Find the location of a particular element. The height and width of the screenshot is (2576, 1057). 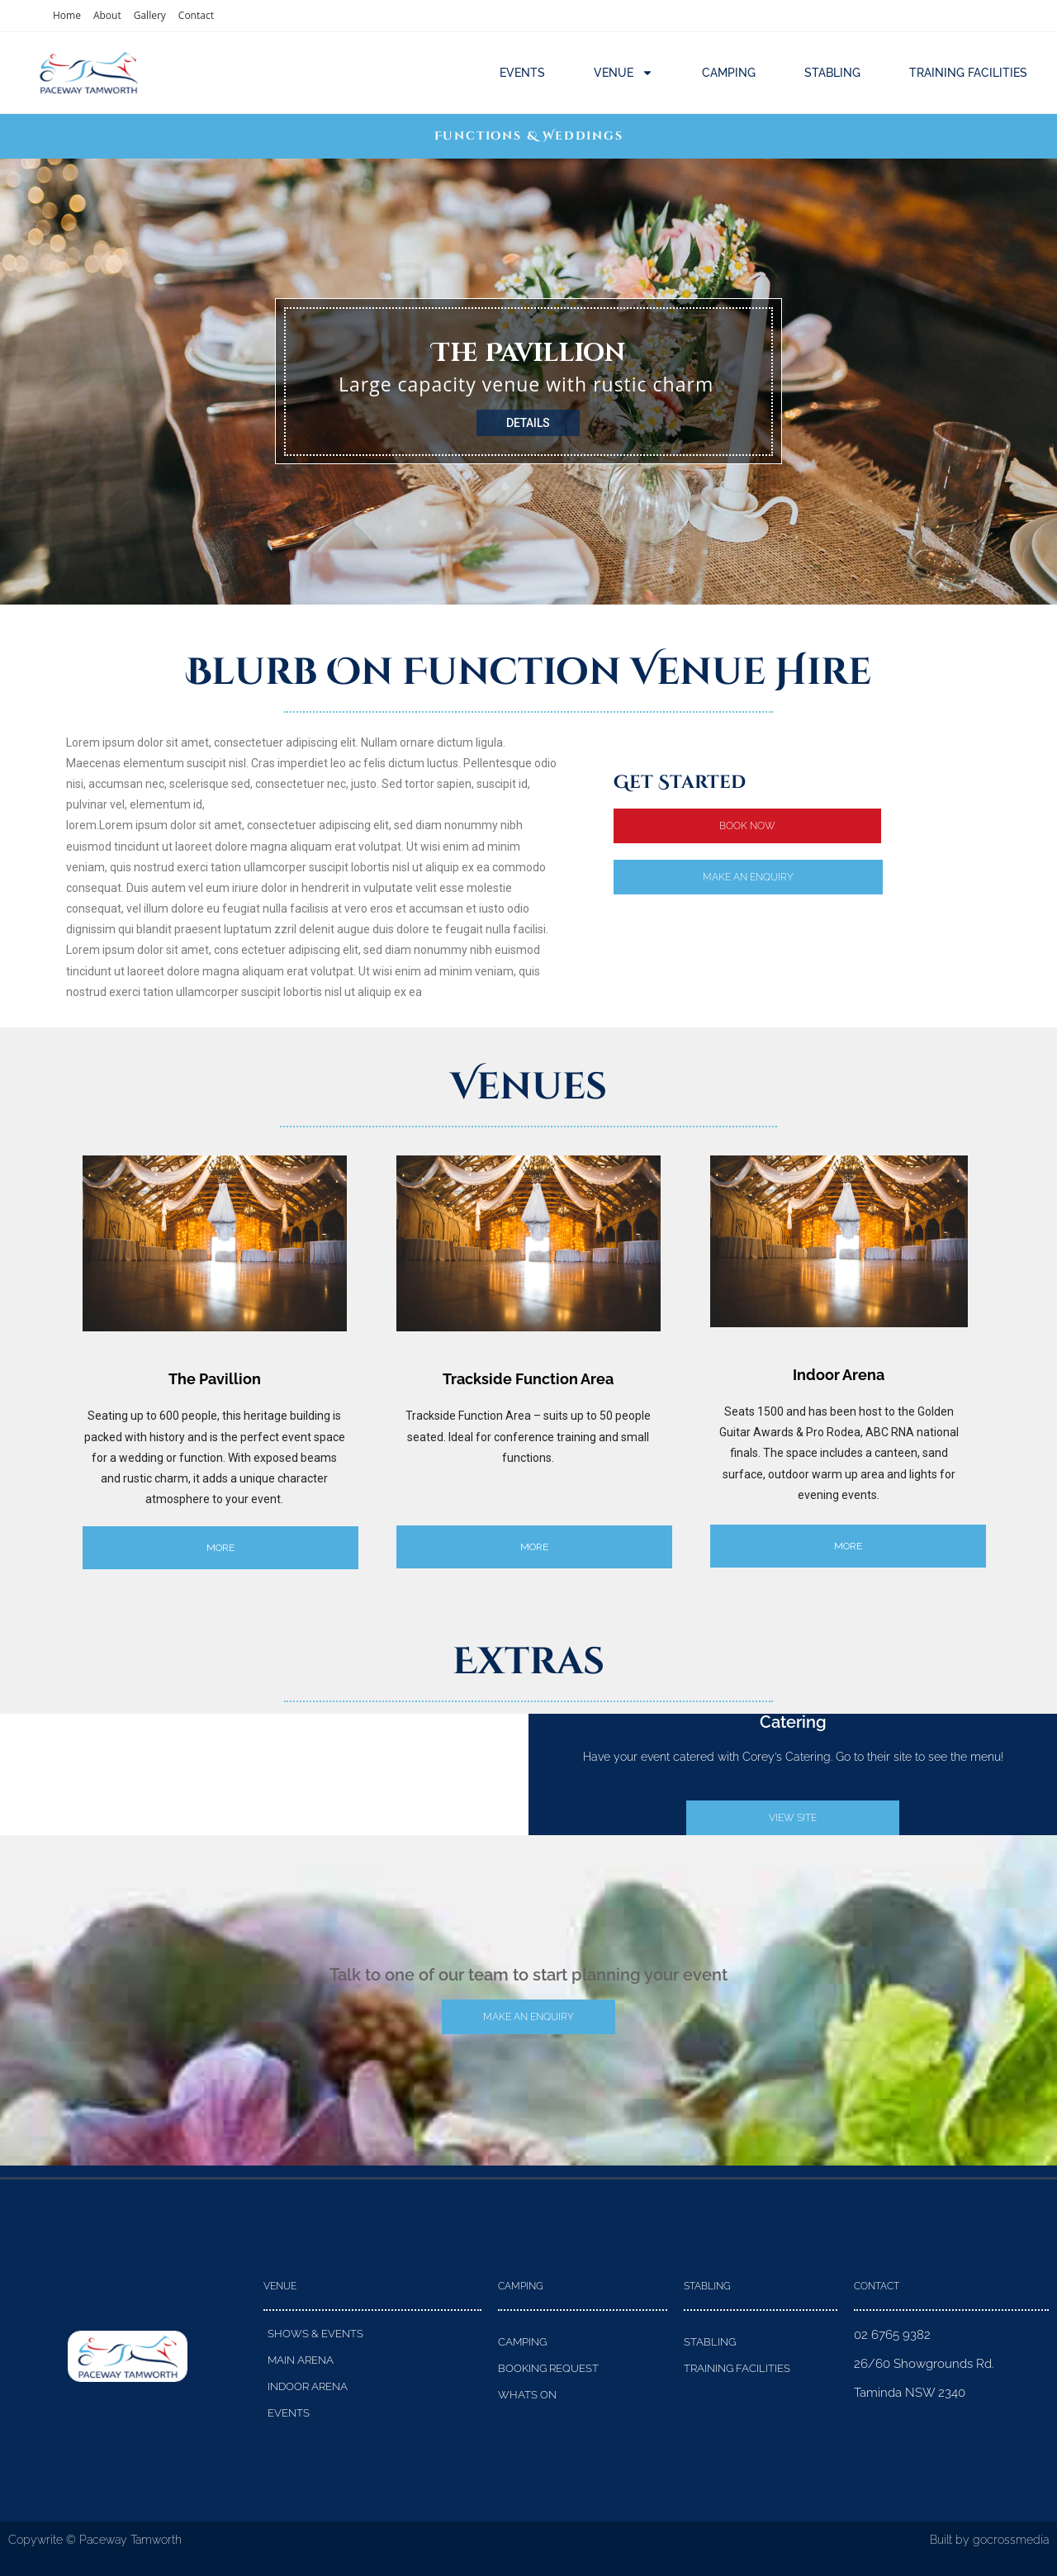

Indoor Arena is located at coordinates (308, 2386).